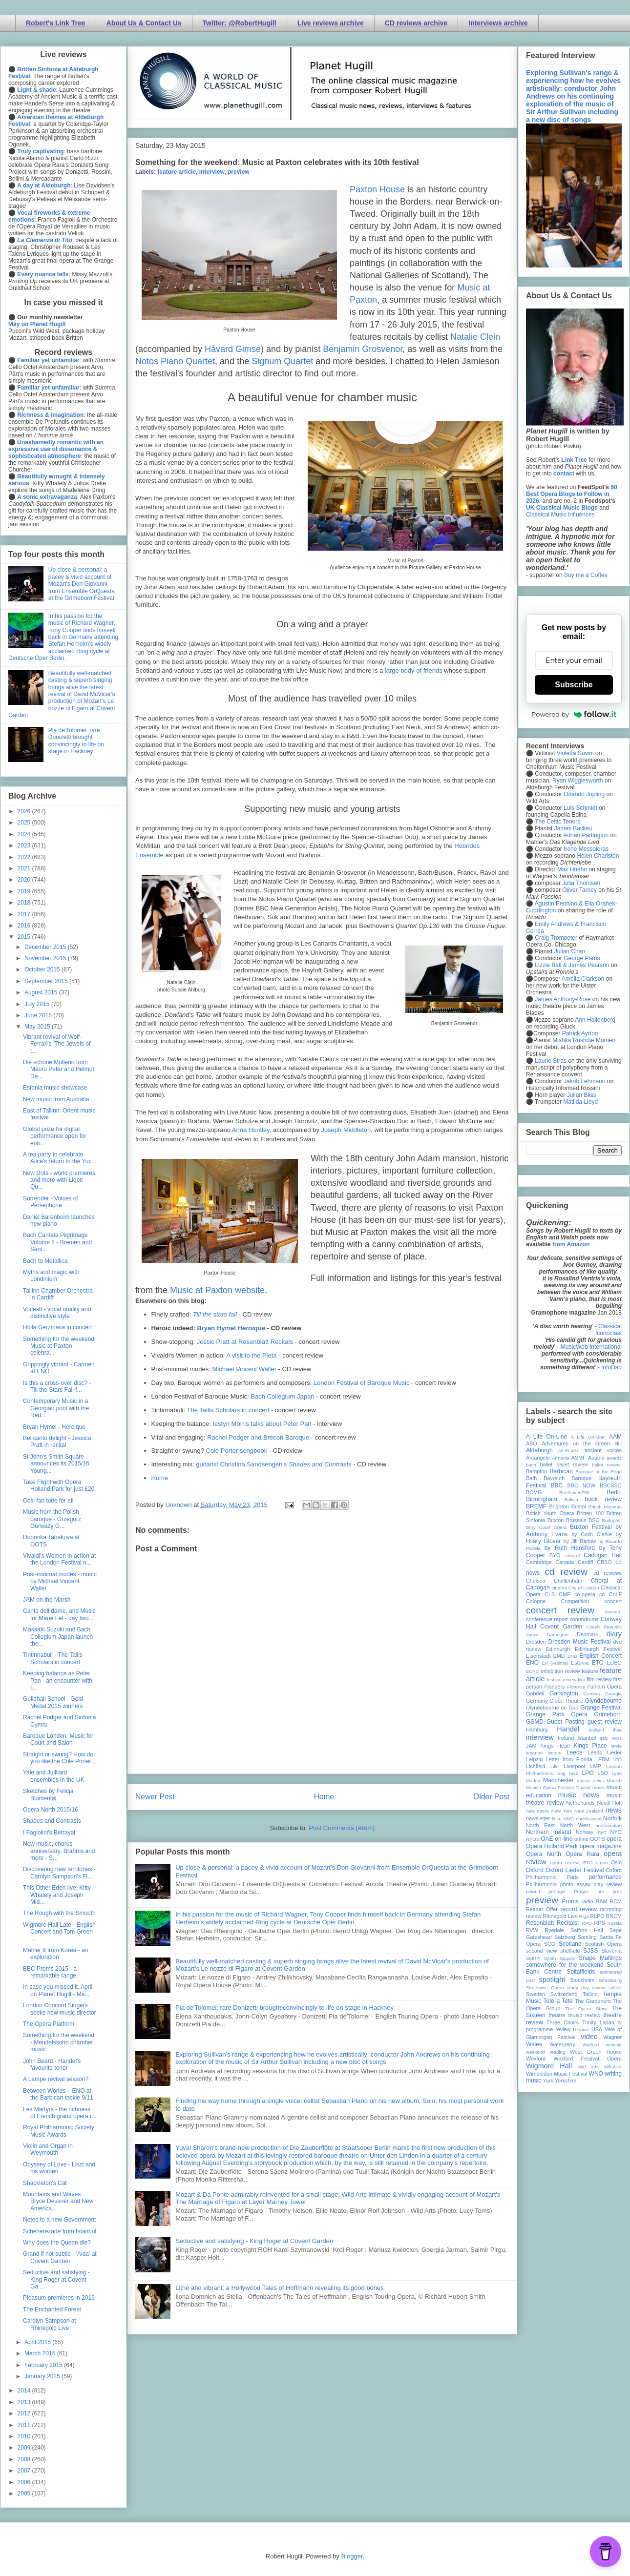  Describe the element at coordinates (59, 1758) in the screenshot. I see `Straight or swung? How do you like the Cole Porter...` at that location.